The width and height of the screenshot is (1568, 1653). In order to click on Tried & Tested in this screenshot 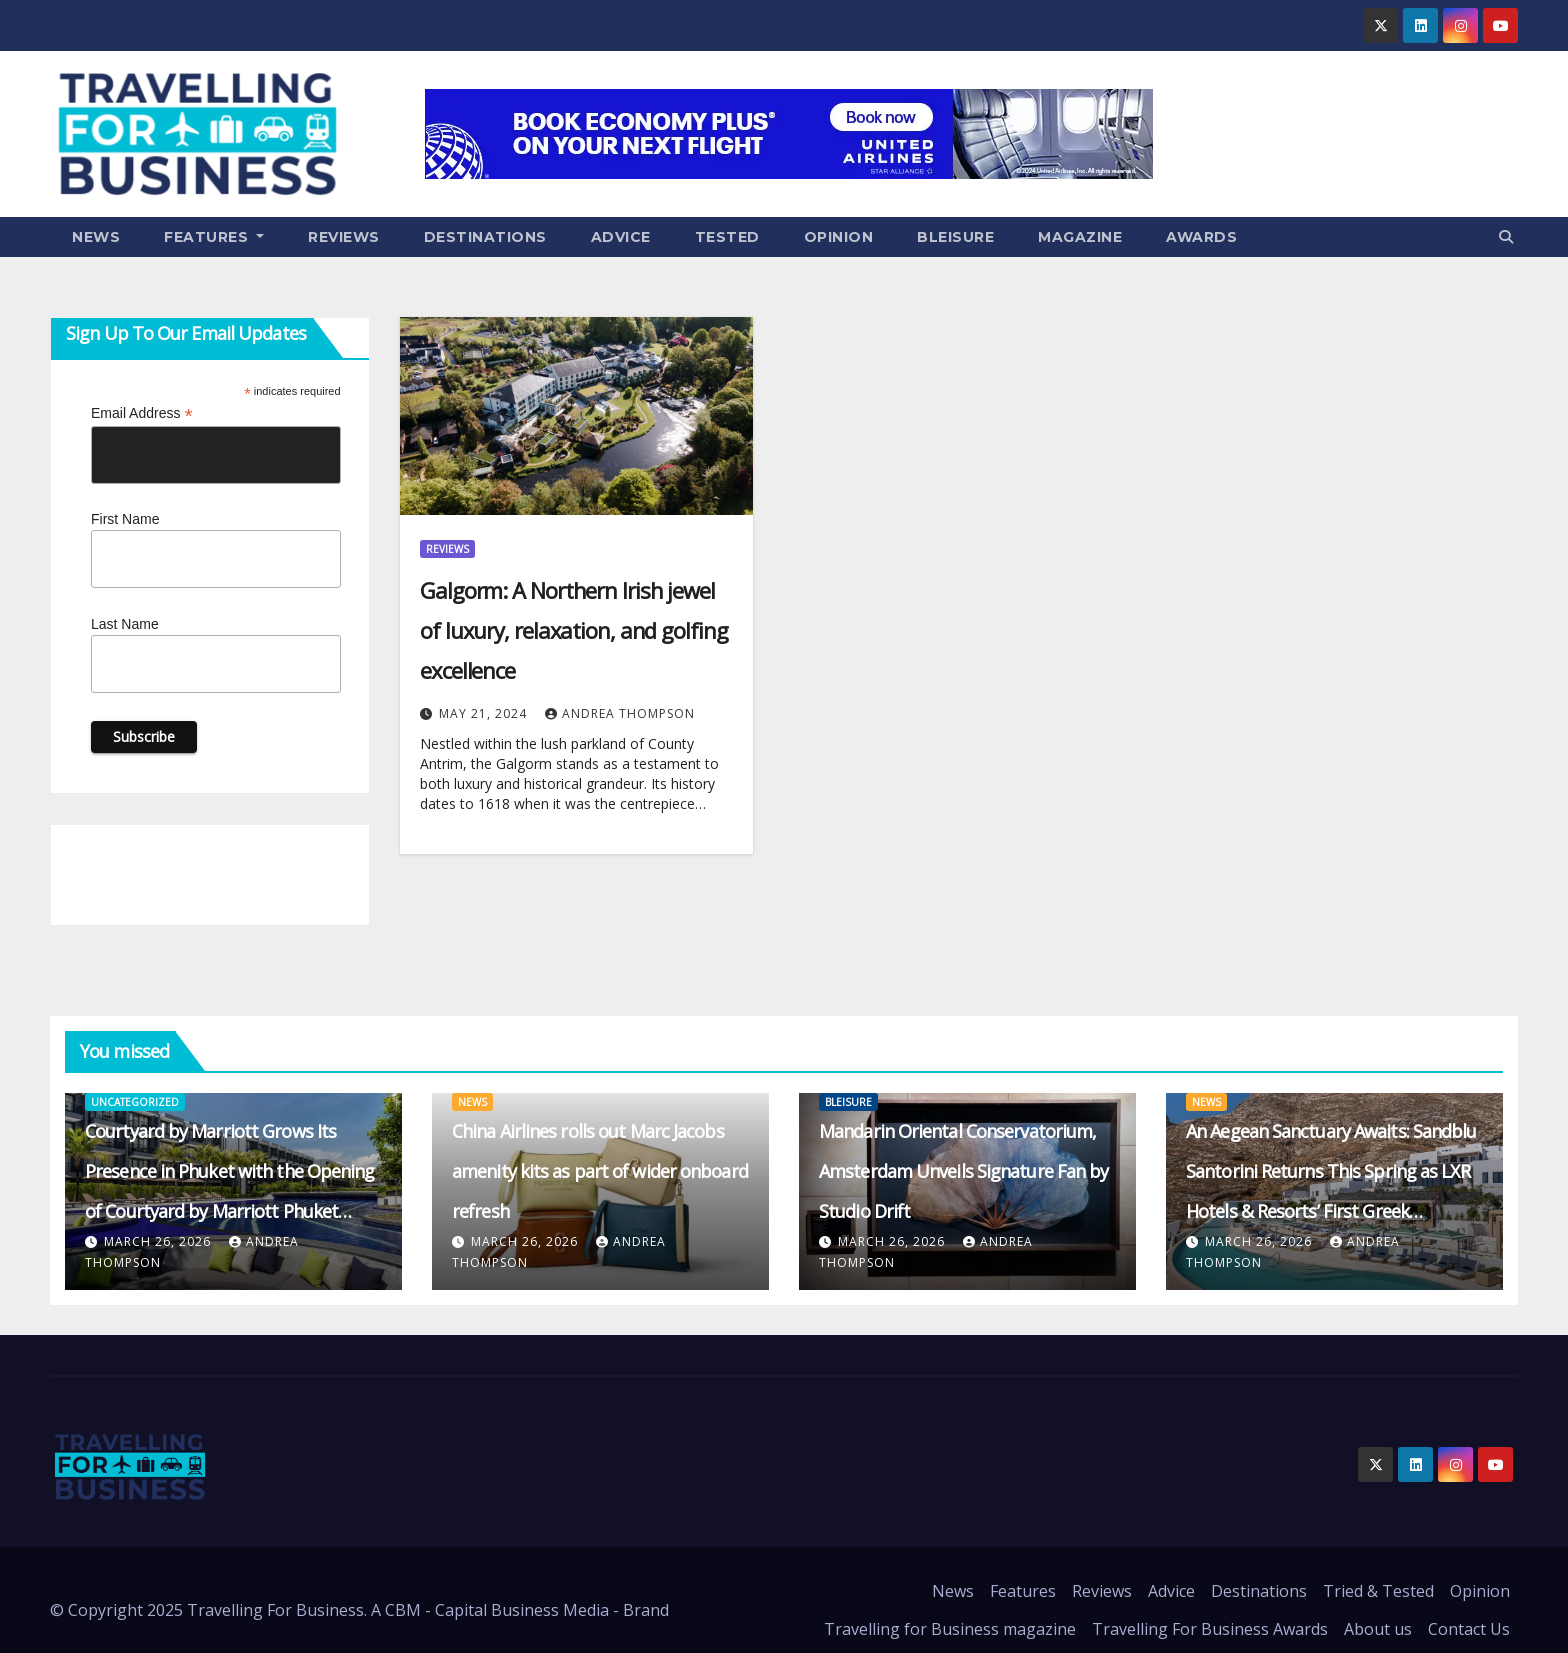, I will do `click(1378, 1591)`.